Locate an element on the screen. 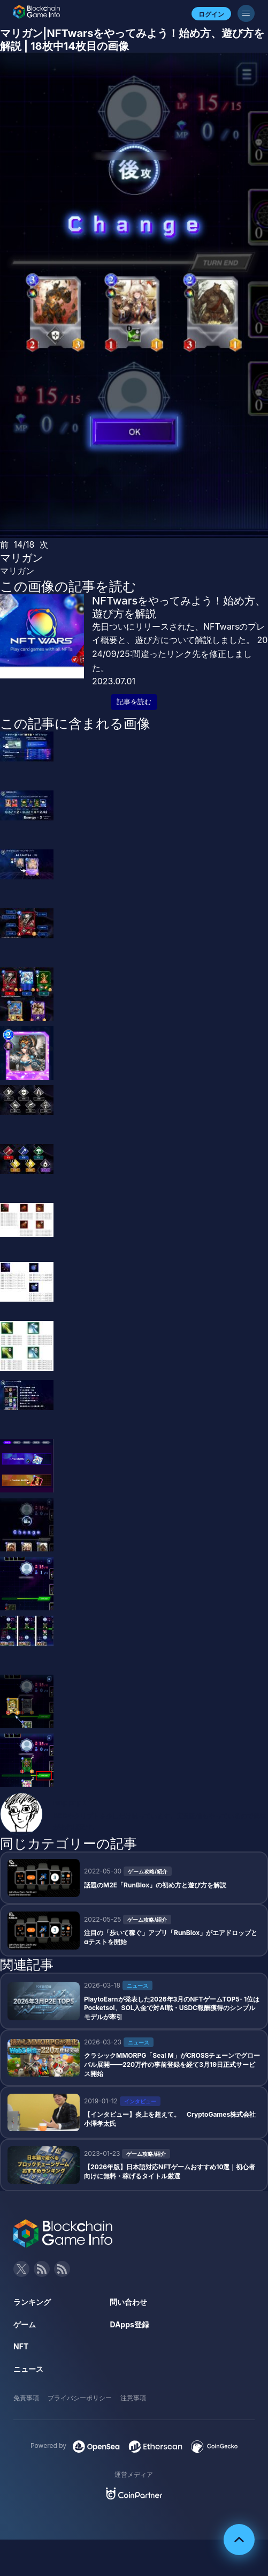  NFT is located at coordinates (20, 2346).